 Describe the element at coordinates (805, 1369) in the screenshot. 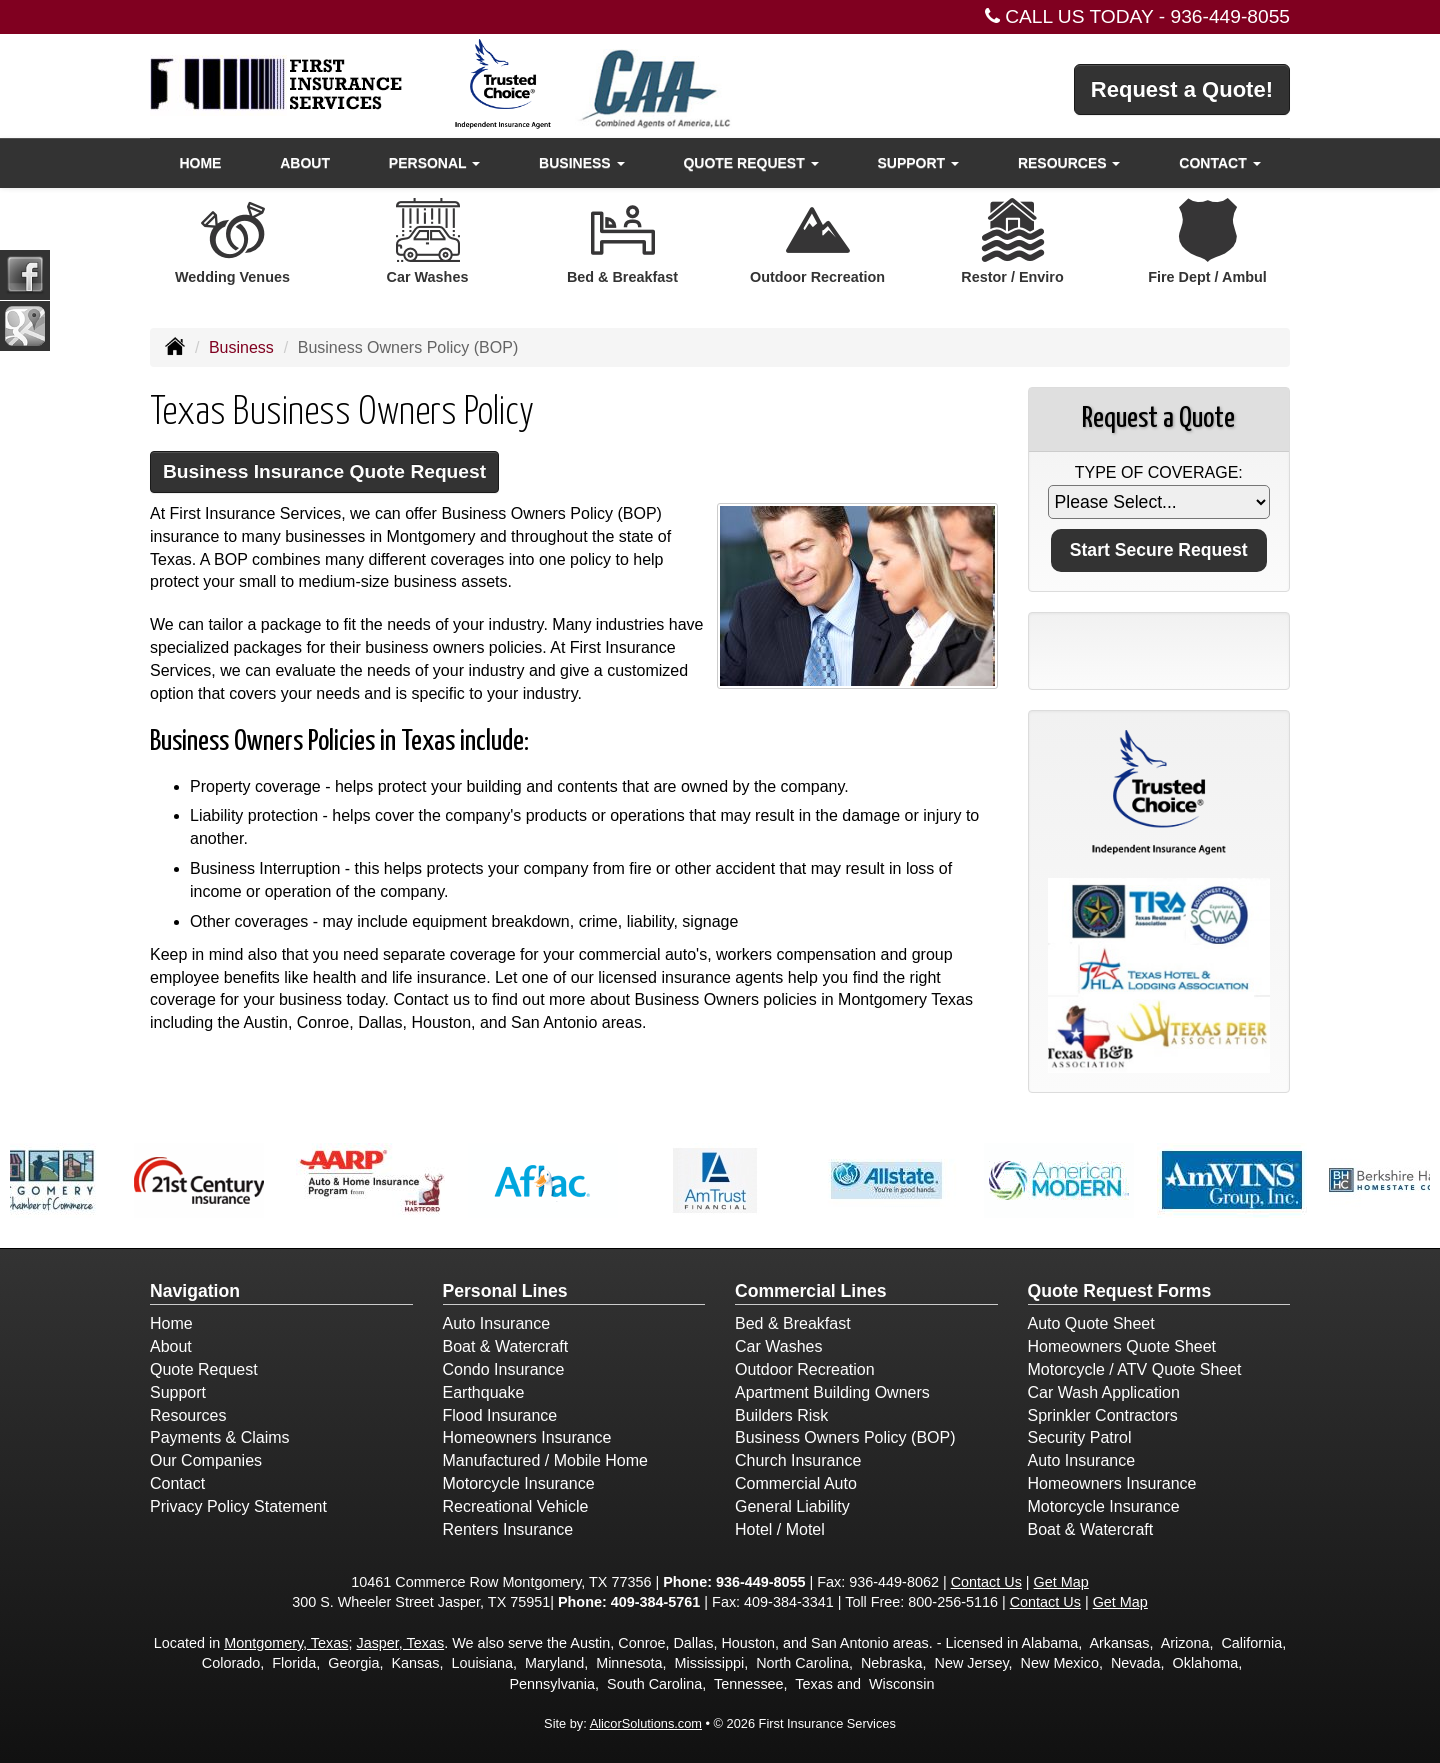

I see `Outdoor Recreation` at that location.